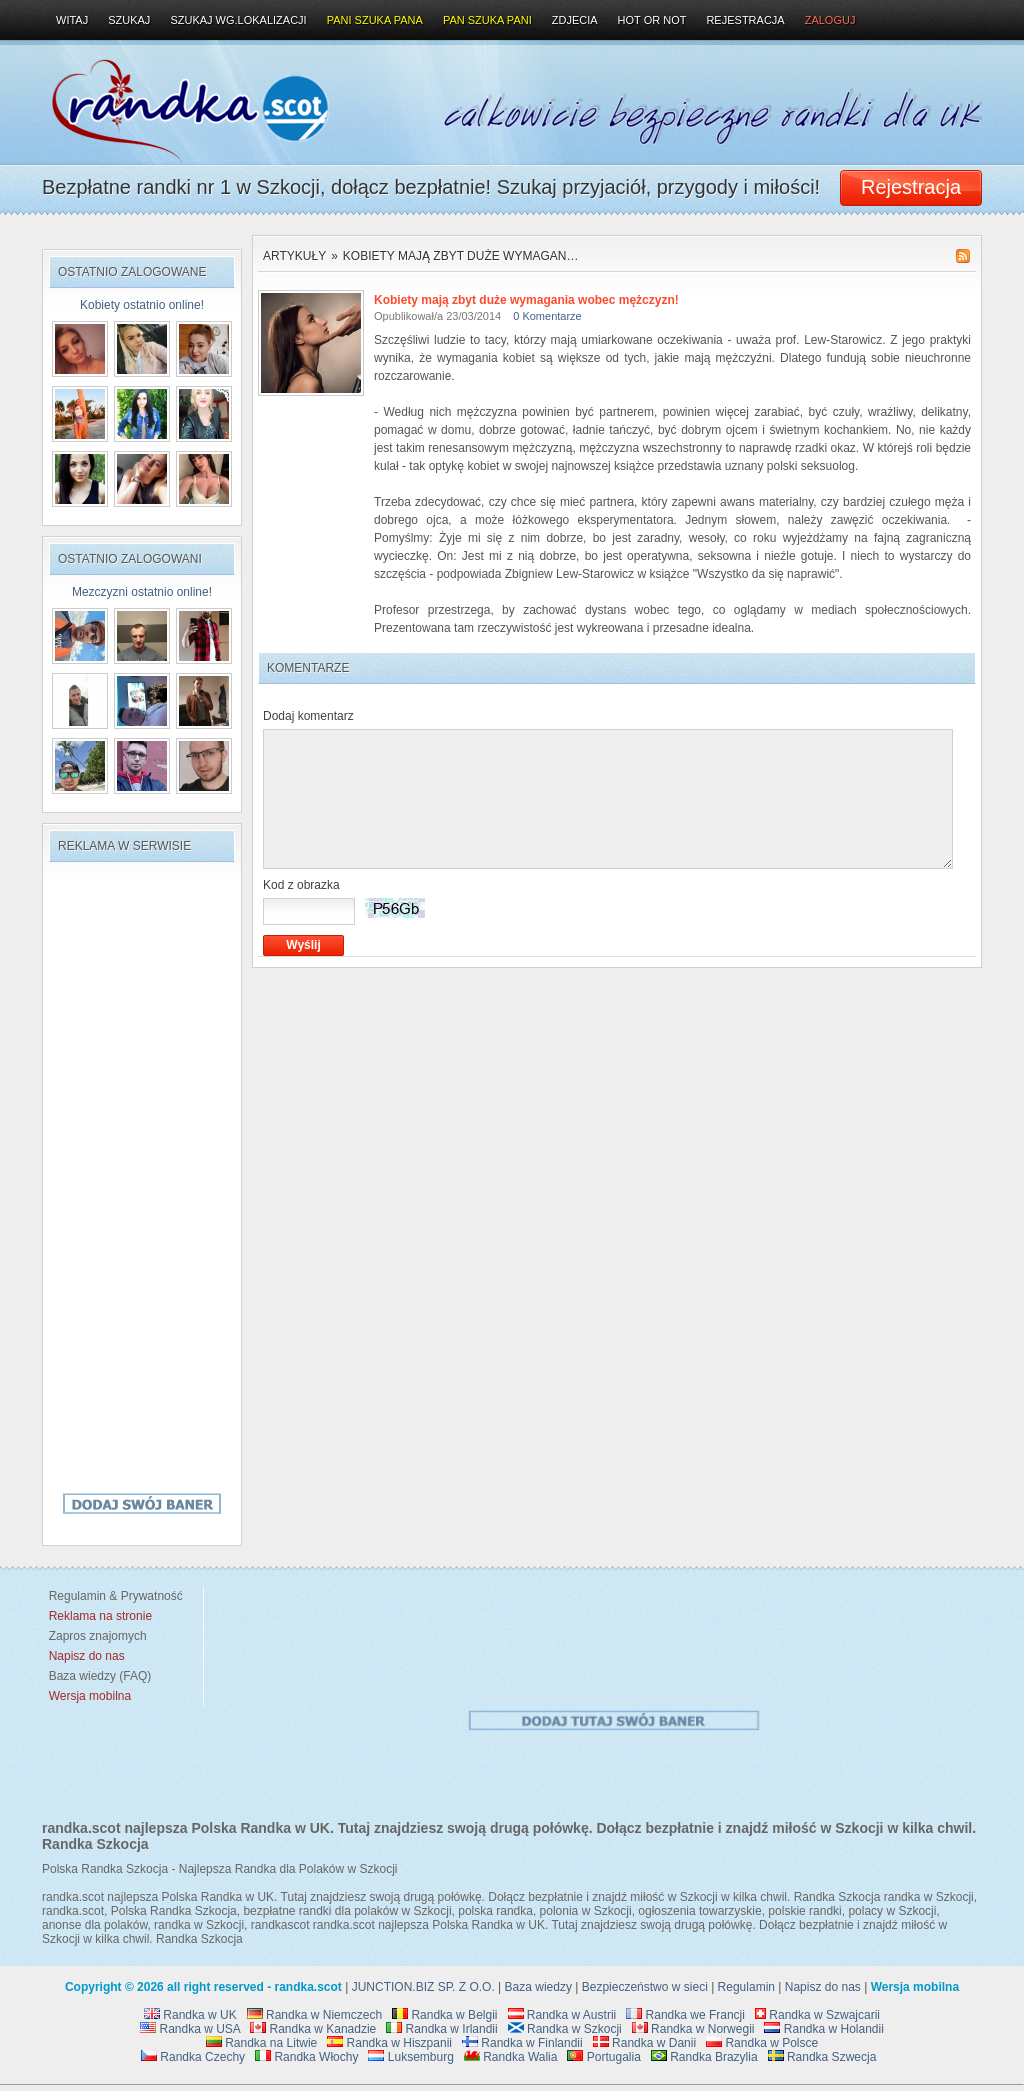 The image size is (1024, 2091). I want to click on Randka w Niemczech, so click(314, 2015).